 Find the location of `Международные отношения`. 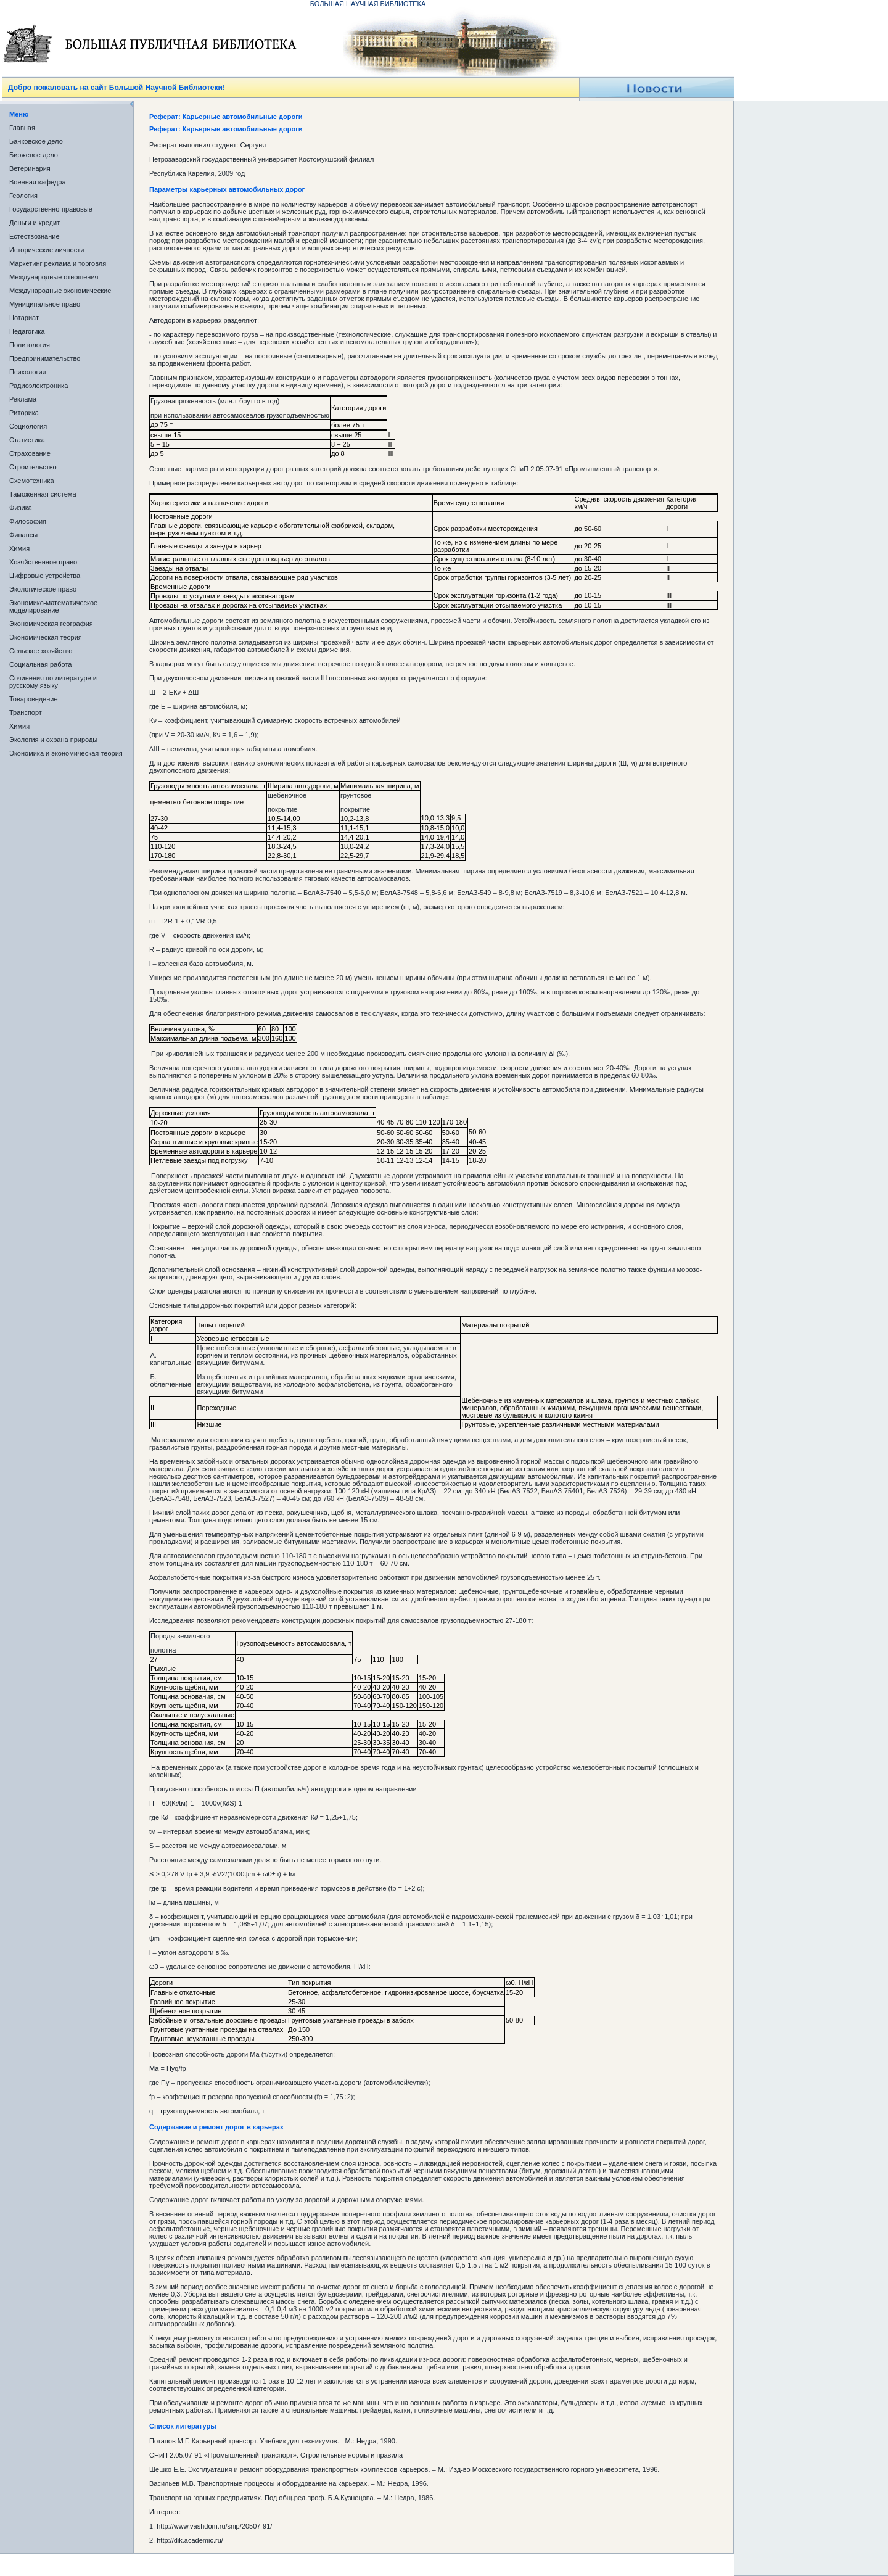

Международные отношения is located at coordinates (54, 277).